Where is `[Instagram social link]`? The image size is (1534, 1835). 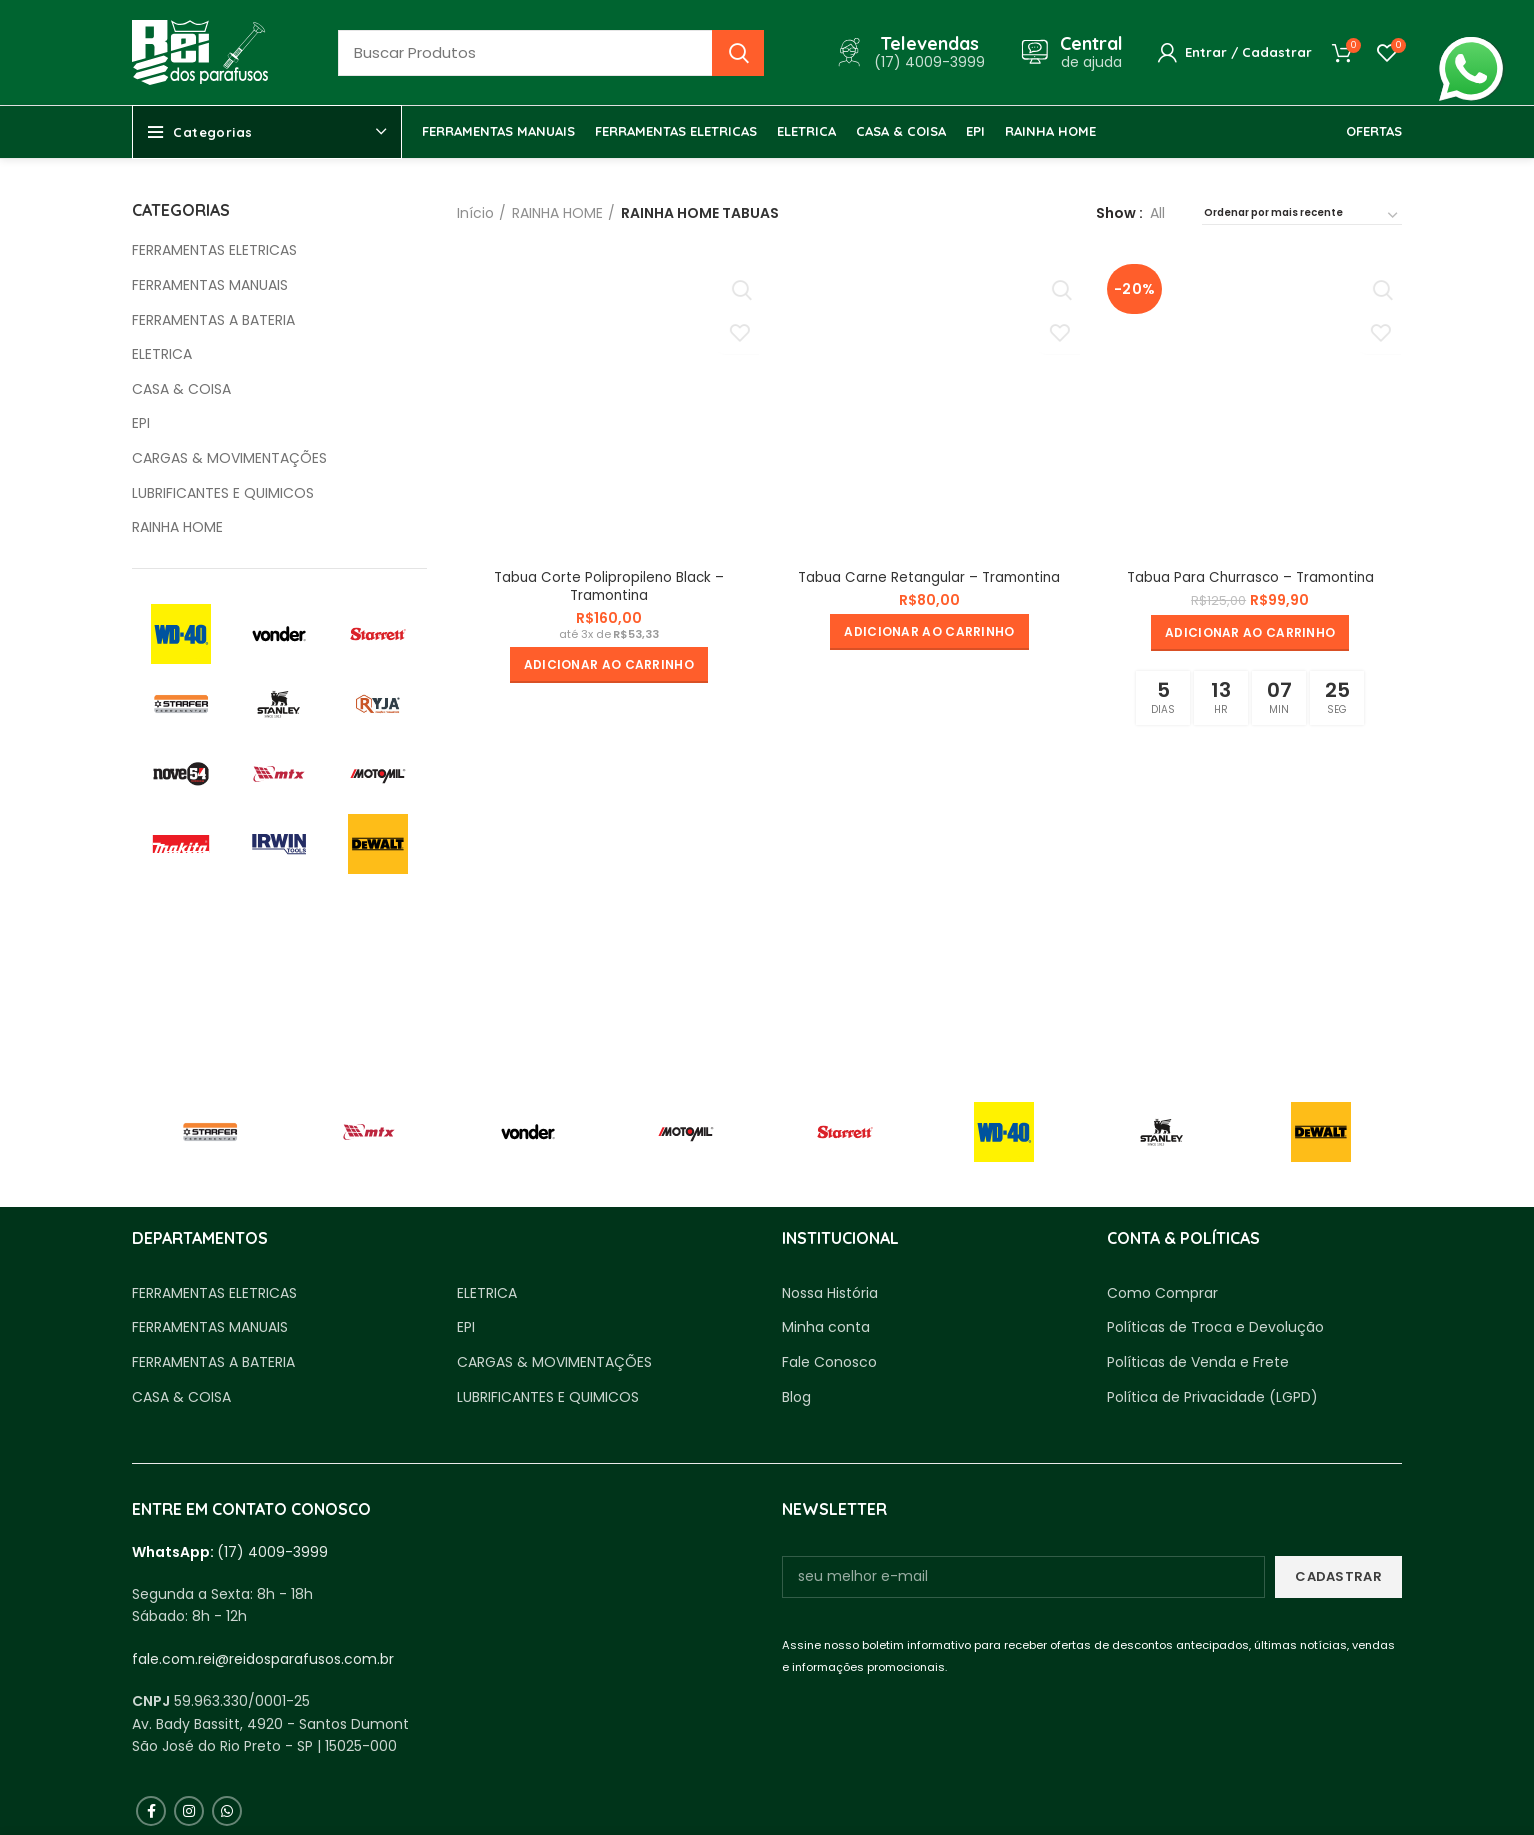 [Instagram social link] is located at coordinates (189, 1811).